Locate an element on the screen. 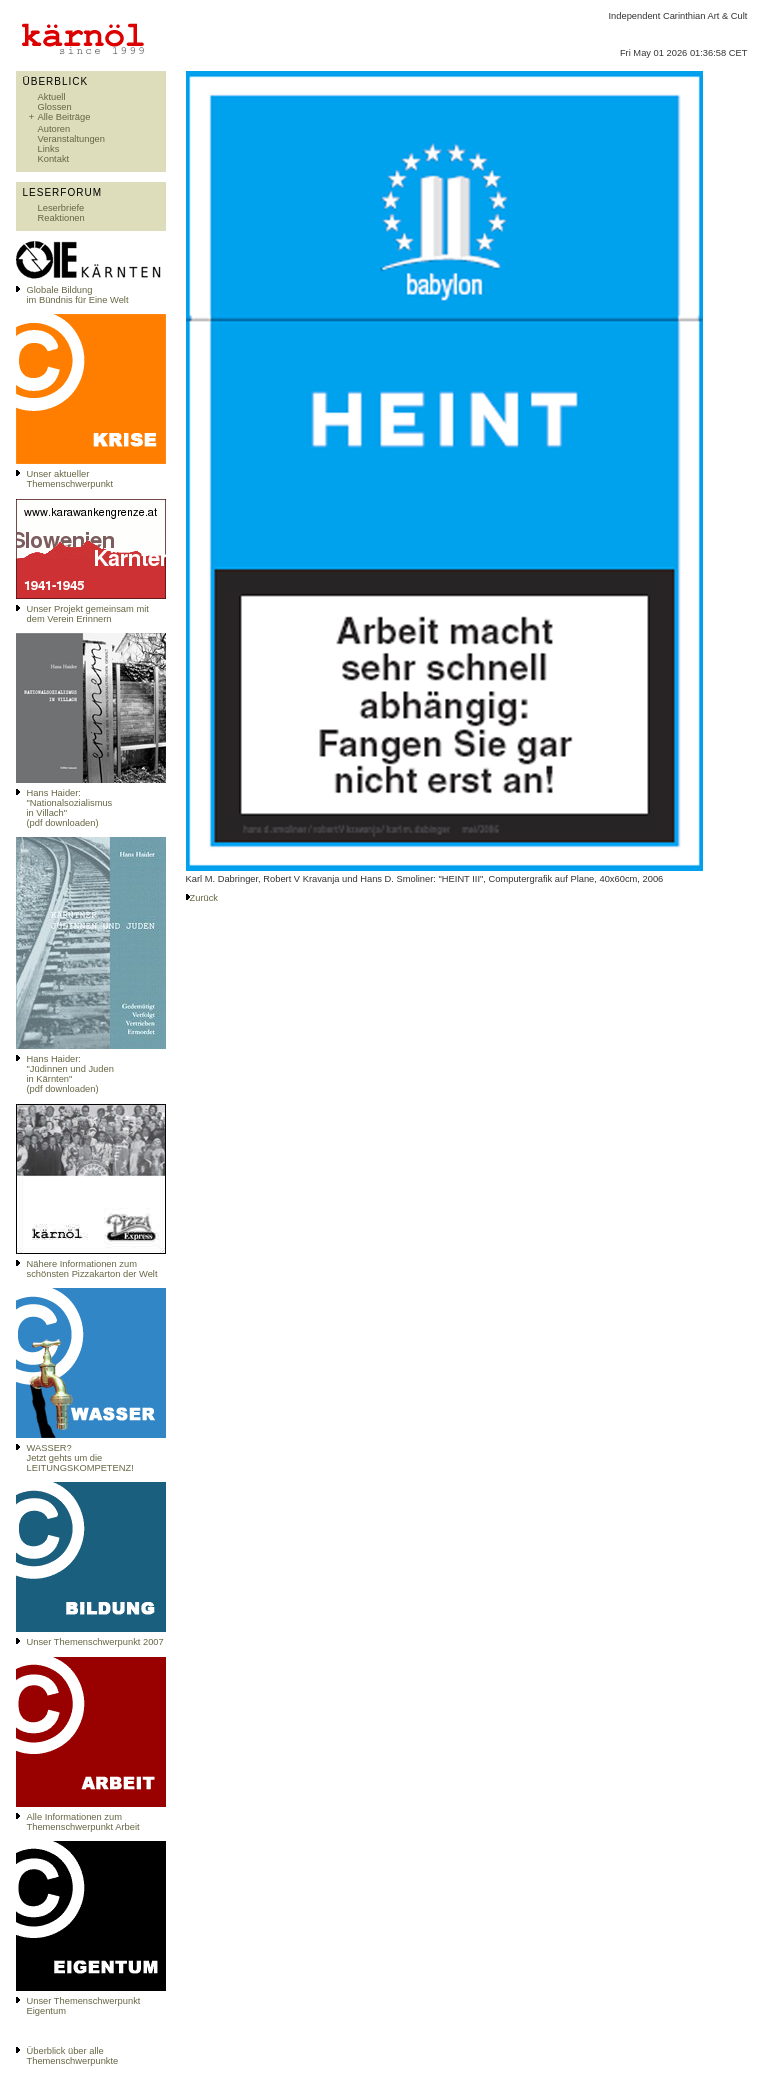 This screenshot has width=768, height=2074. Veranstaltungen is located at coordinates (71, 139).